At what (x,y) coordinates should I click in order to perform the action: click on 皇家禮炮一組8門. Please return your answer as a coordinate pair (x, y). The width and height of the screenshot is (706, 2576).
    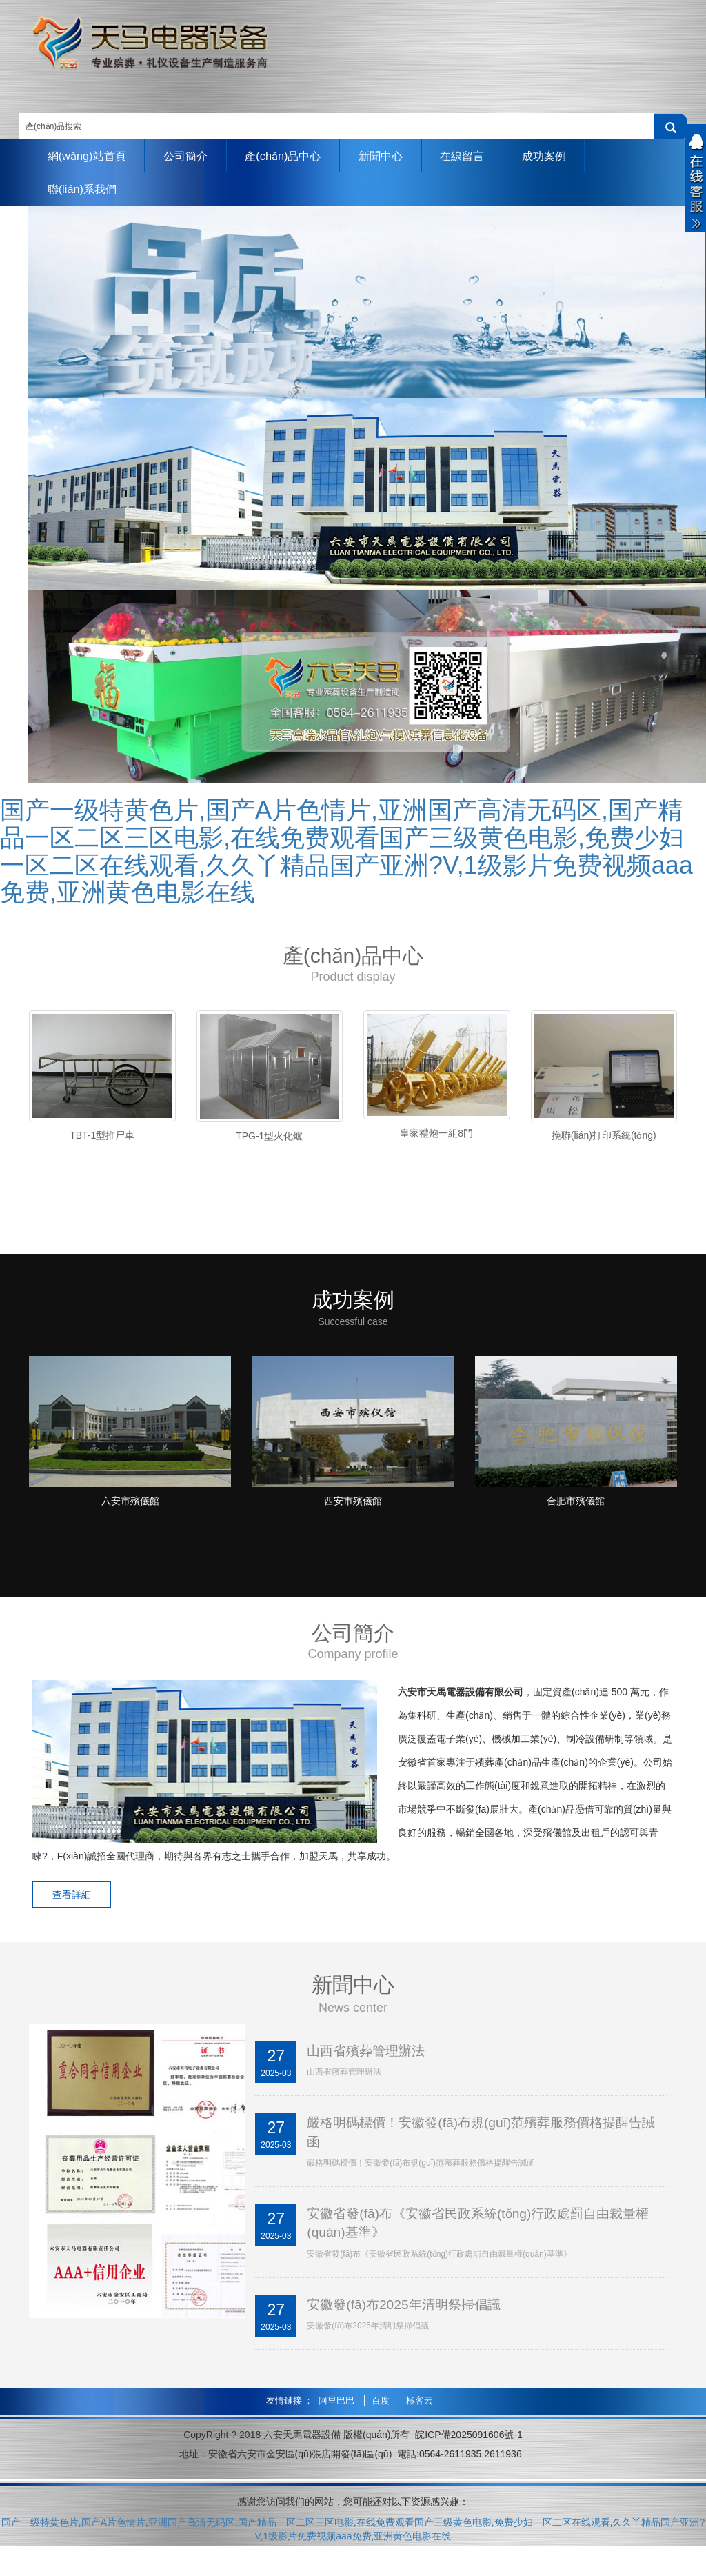
    Looking at the image, I should click on (436, 1135).